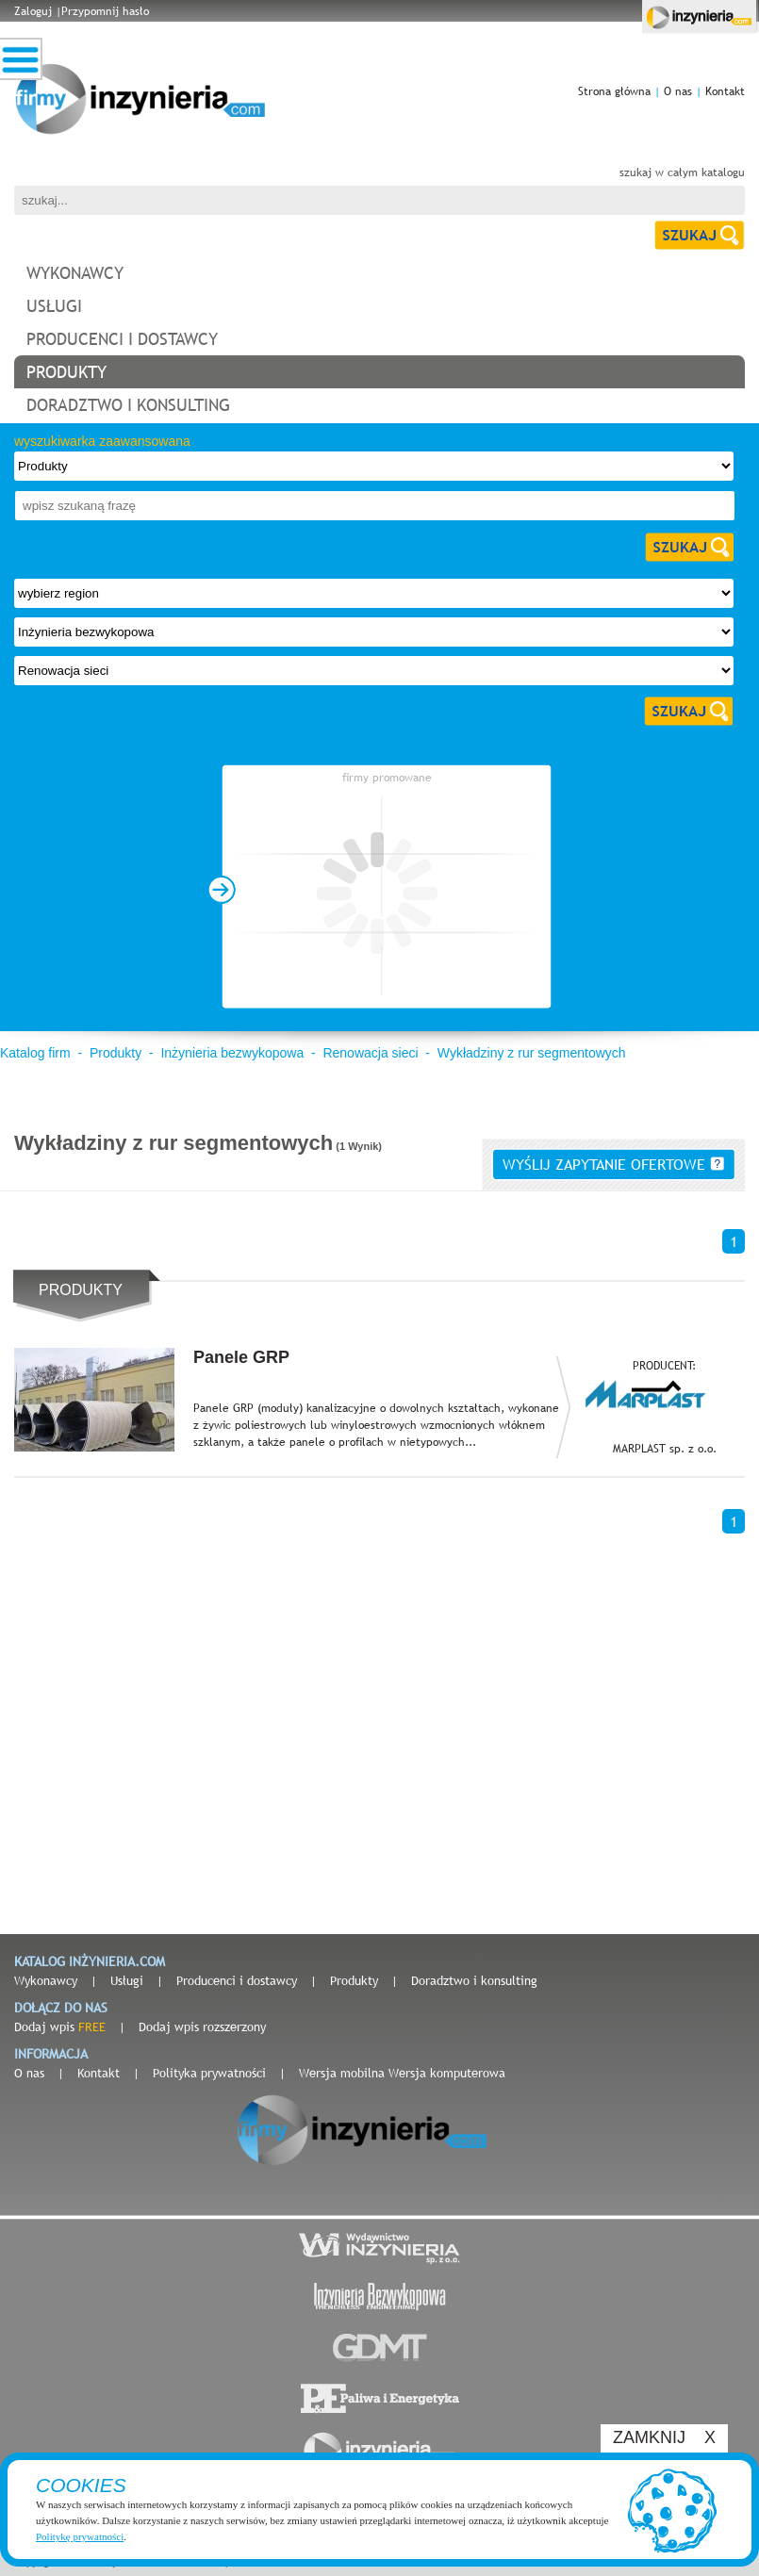  What do you see at coordinates (613, 1164) in the screenshot?
I see `wyślij zapytanie ofertowe` at bounding box center [613, 1164].